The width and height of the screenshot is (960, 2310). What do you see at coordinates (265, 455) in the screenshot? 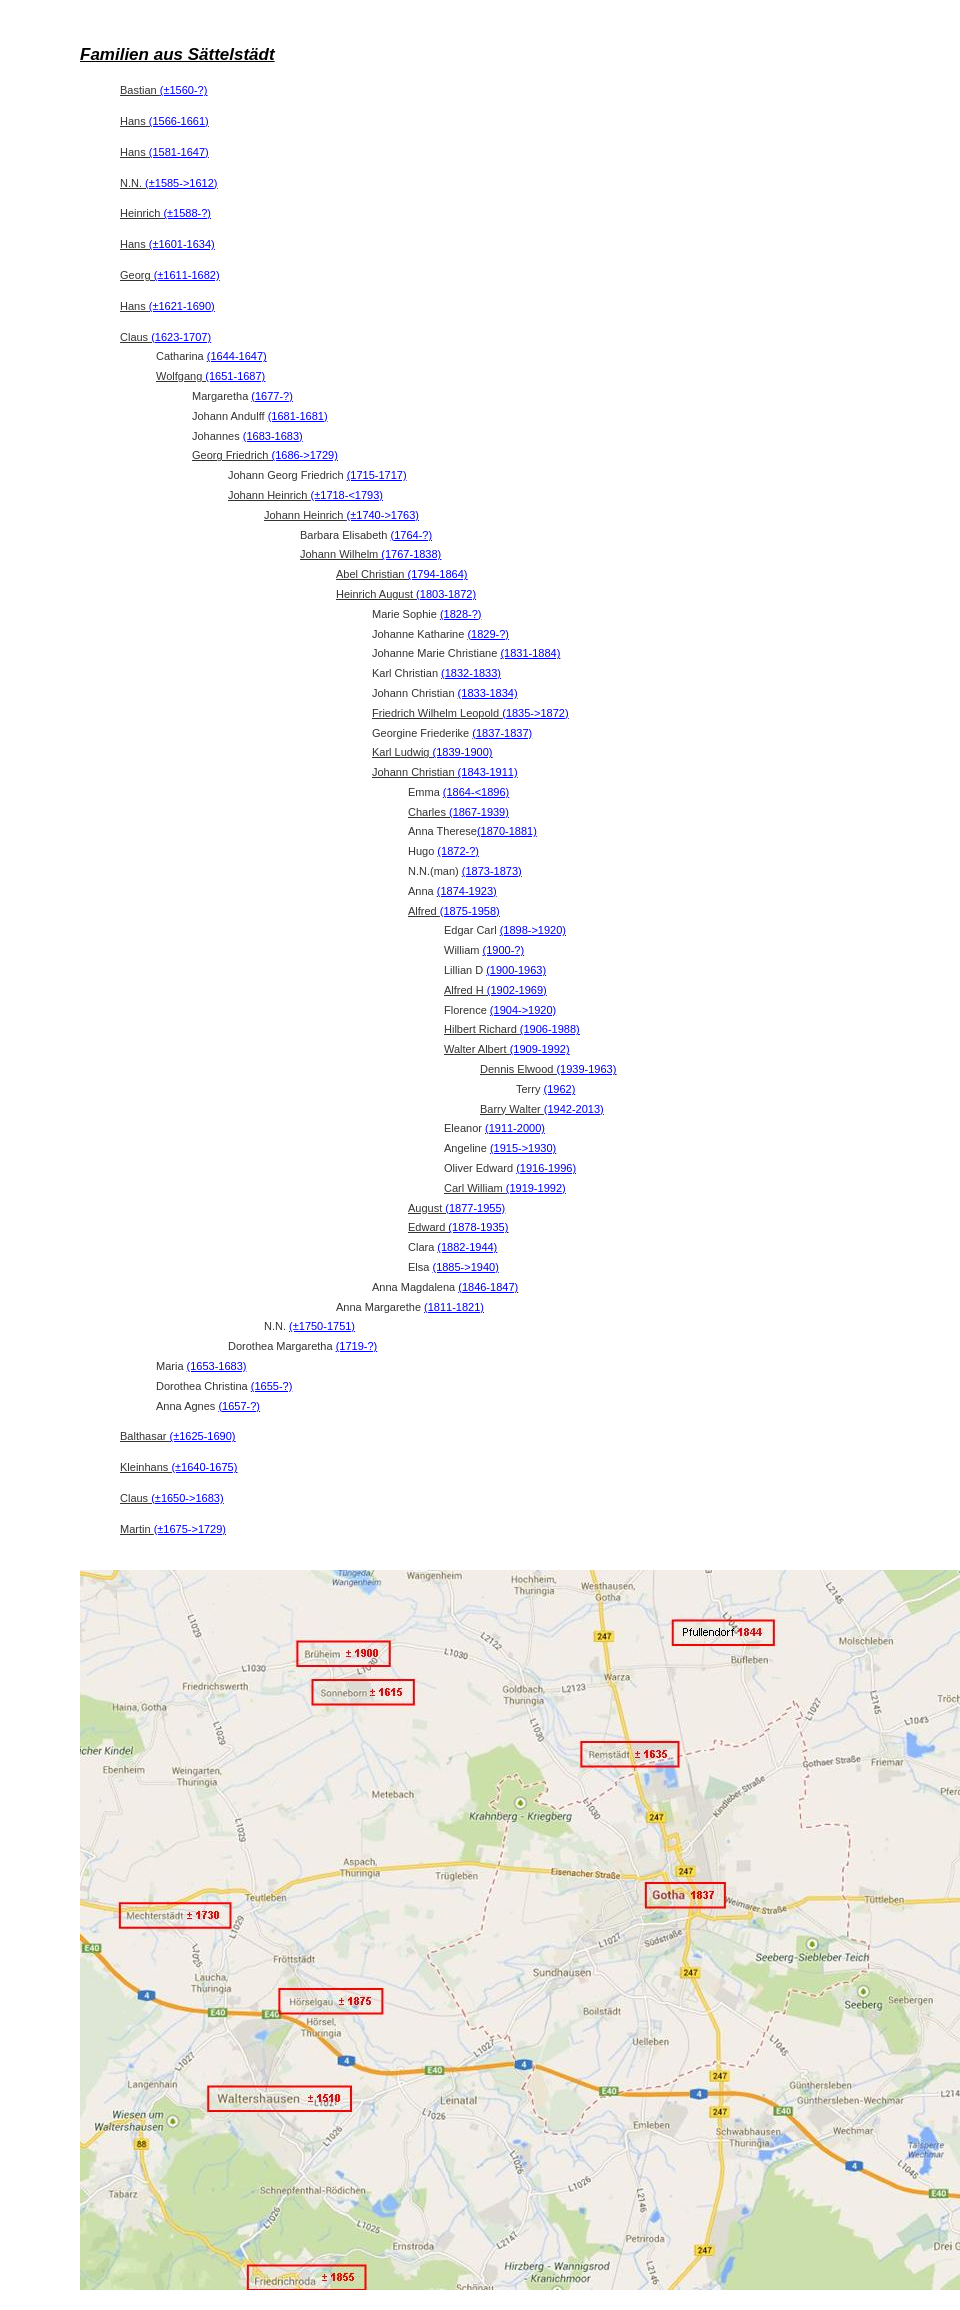
I see `Georg Friedrich` at bounding box center [265, 455].